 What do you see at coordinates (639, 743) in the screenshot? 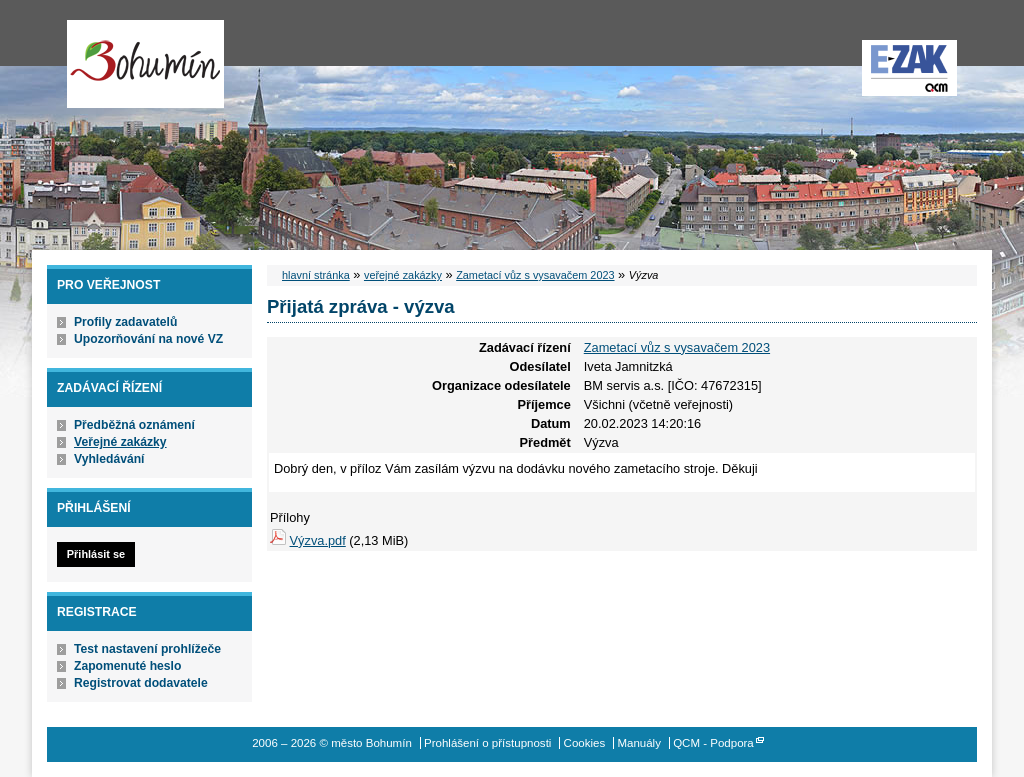
I see `Manuály` at bounding box center [639, 743].